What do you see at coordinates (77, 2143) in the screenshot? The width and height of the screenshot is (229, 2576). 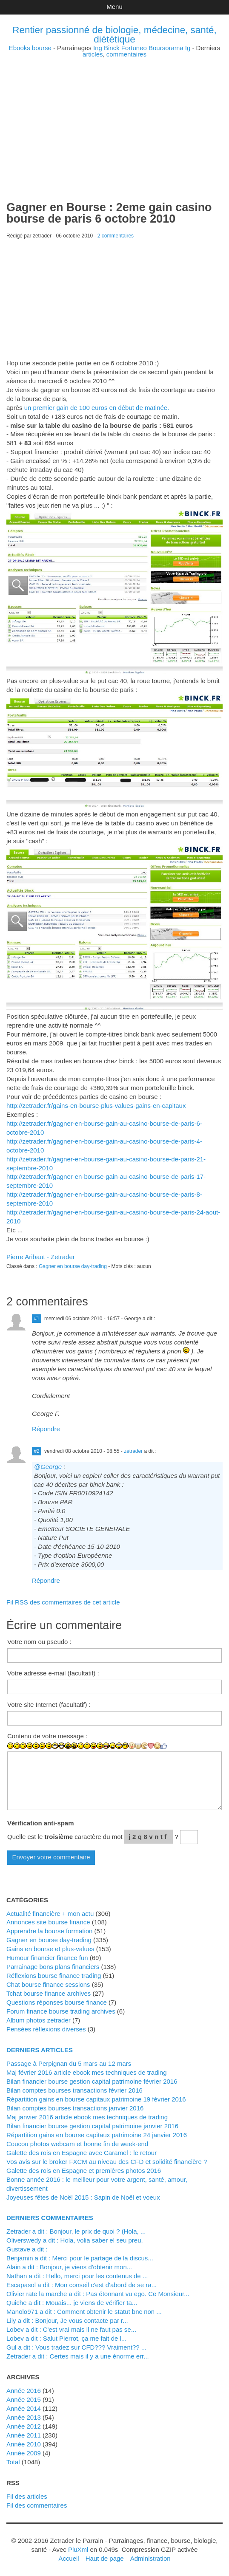 I see `Coucou photos webcam et bonne fin de week-end` at bounding box center [77, 2143].